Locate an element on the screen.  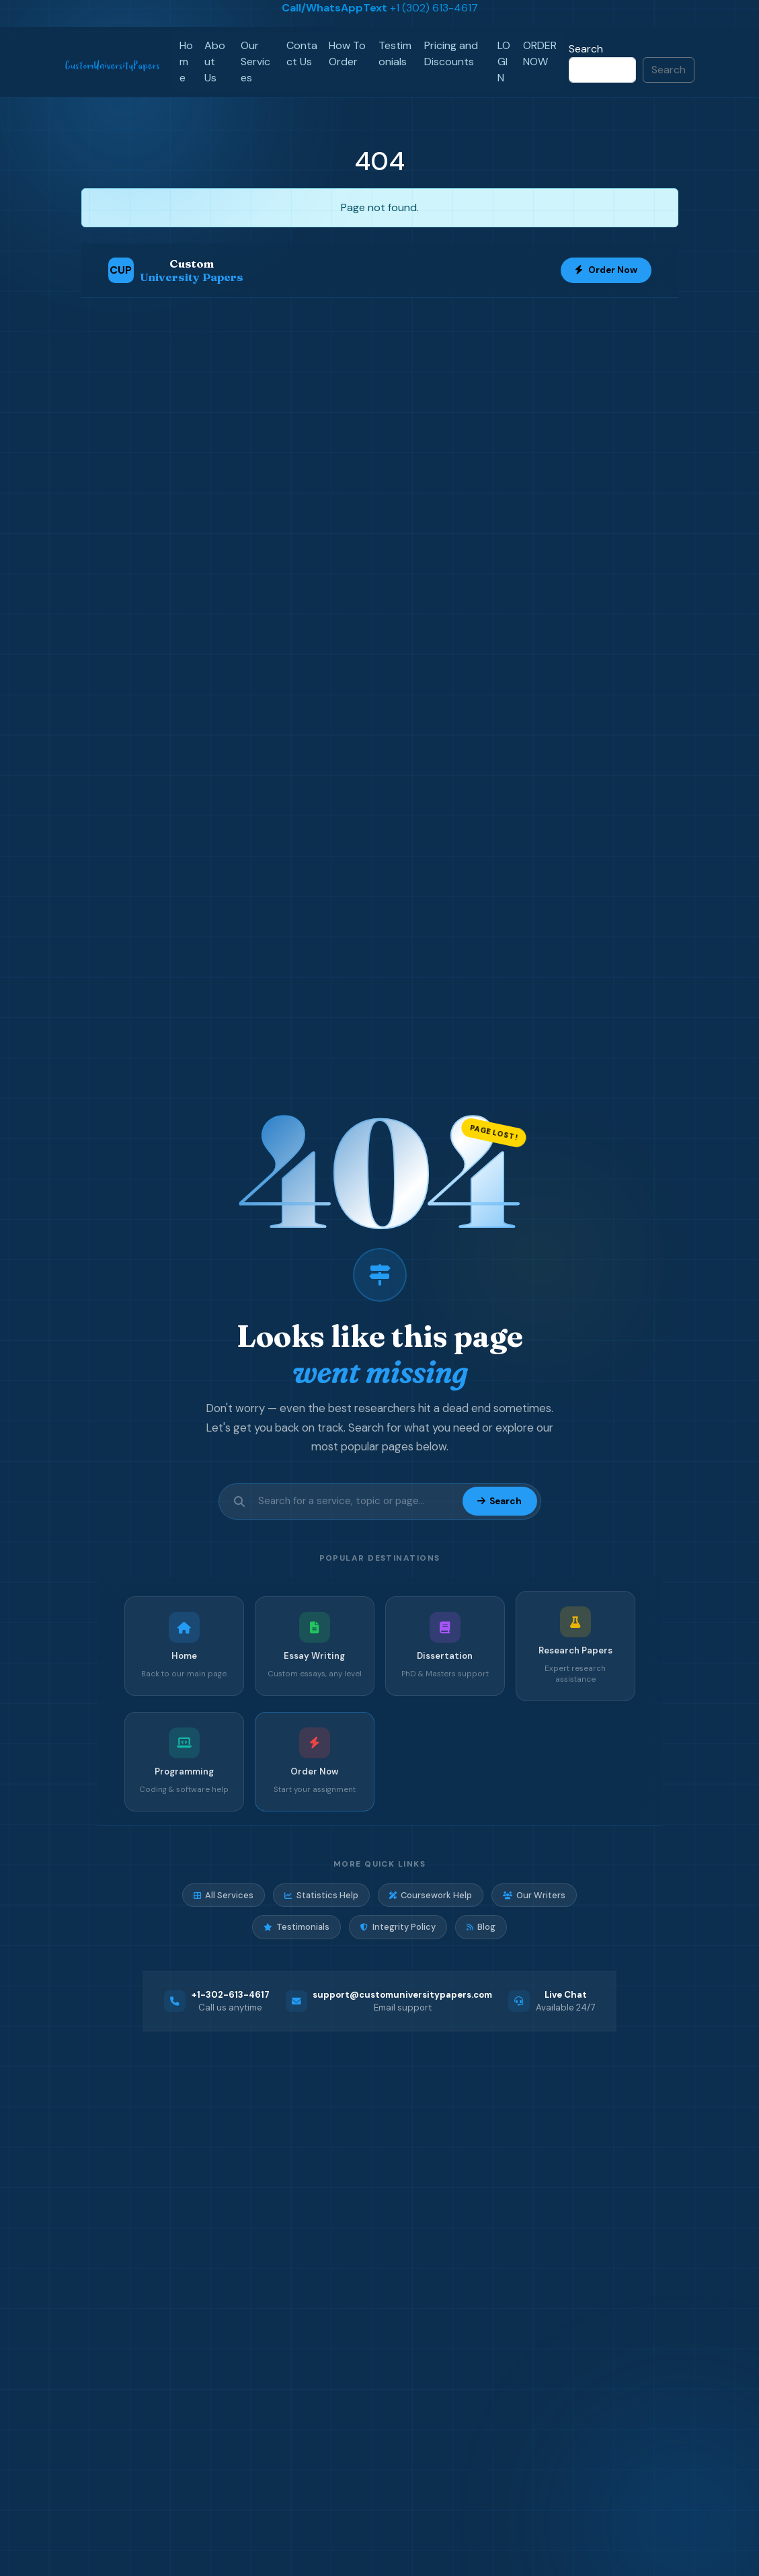
Blog is located at coordinates (481, 1927).